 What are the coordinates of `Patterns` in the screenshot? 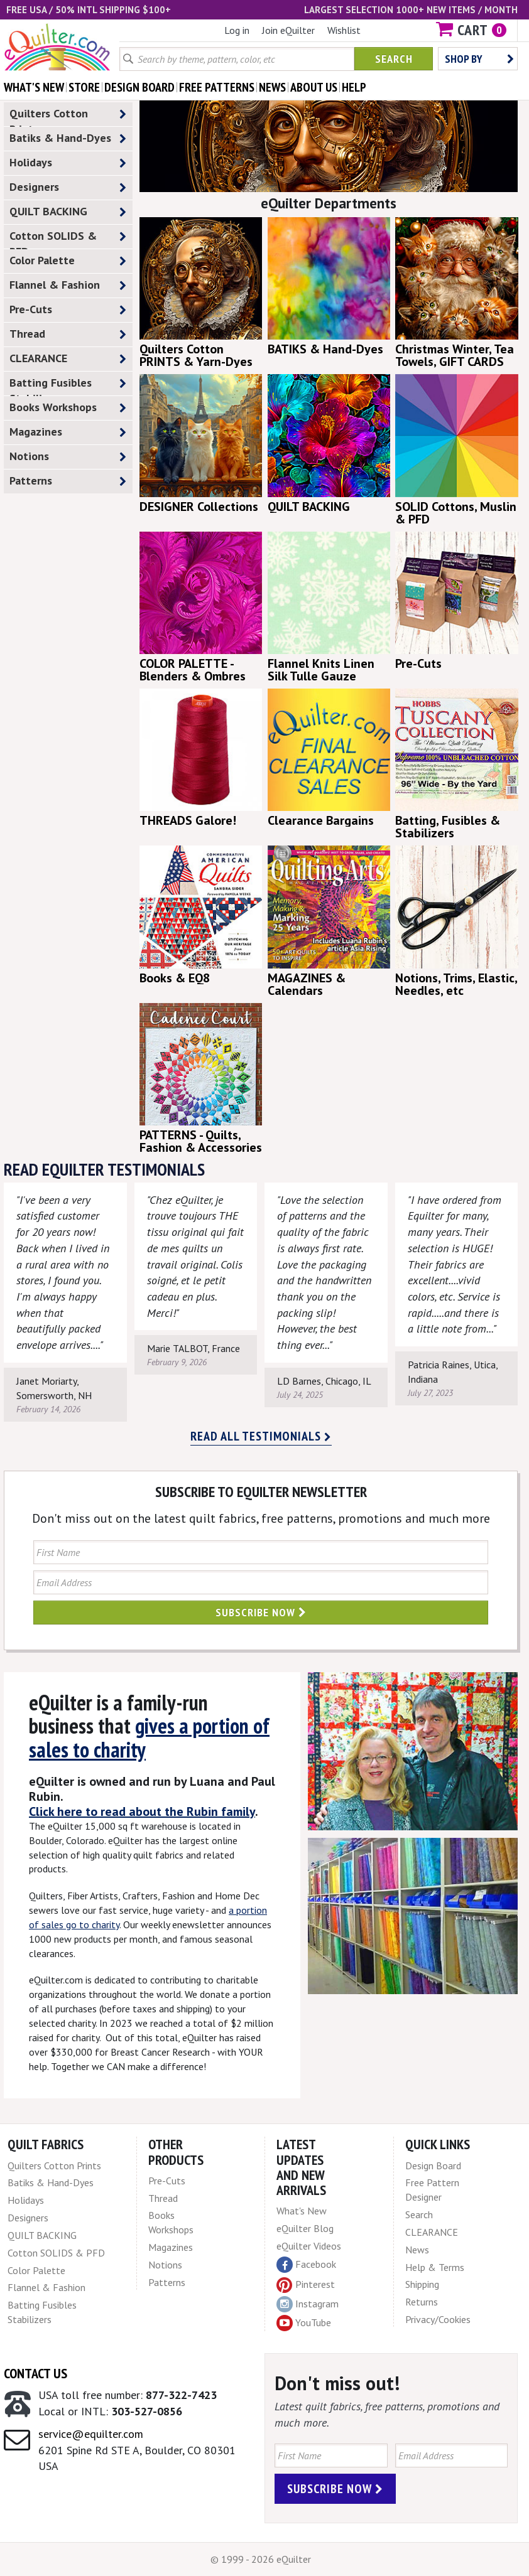 It's located at (67, 481).